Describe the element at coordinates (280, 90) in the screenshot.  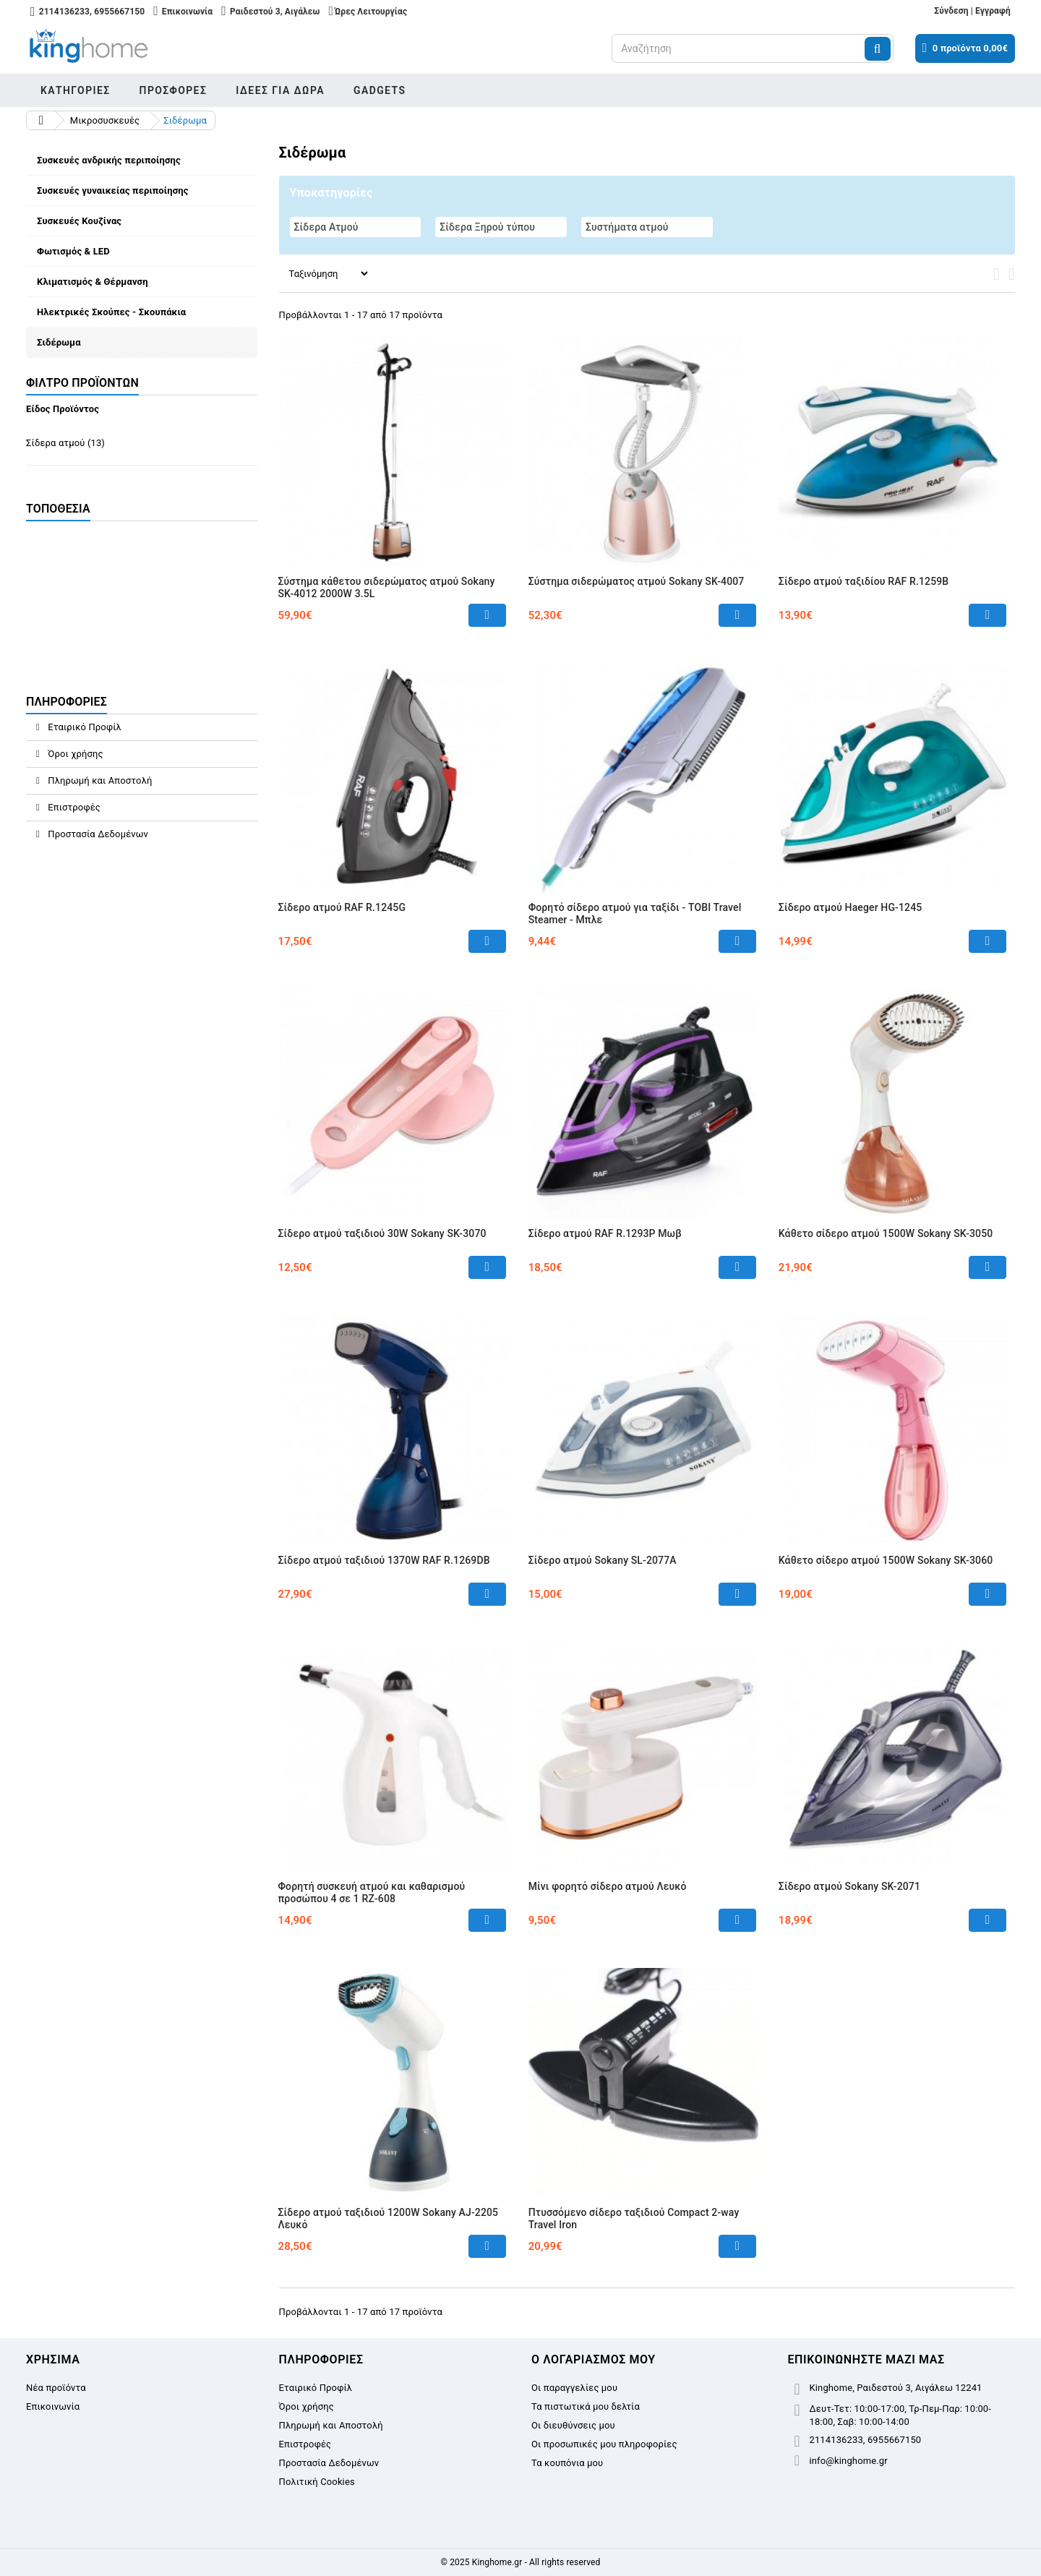
I see `Ιδέες για δώρα` at that location.